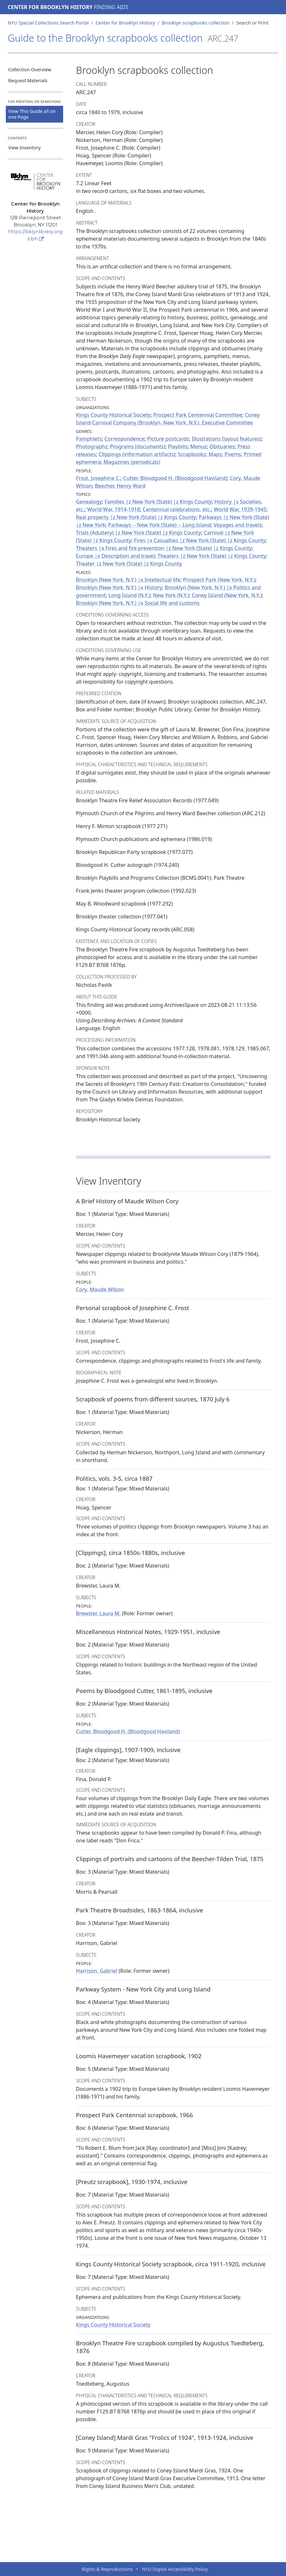 The height and width of the screenshot is (2576, 286). What do you see at coordinates (198, 446) in the screenshot?
I see `Menus` at bounding box center [198, 446].